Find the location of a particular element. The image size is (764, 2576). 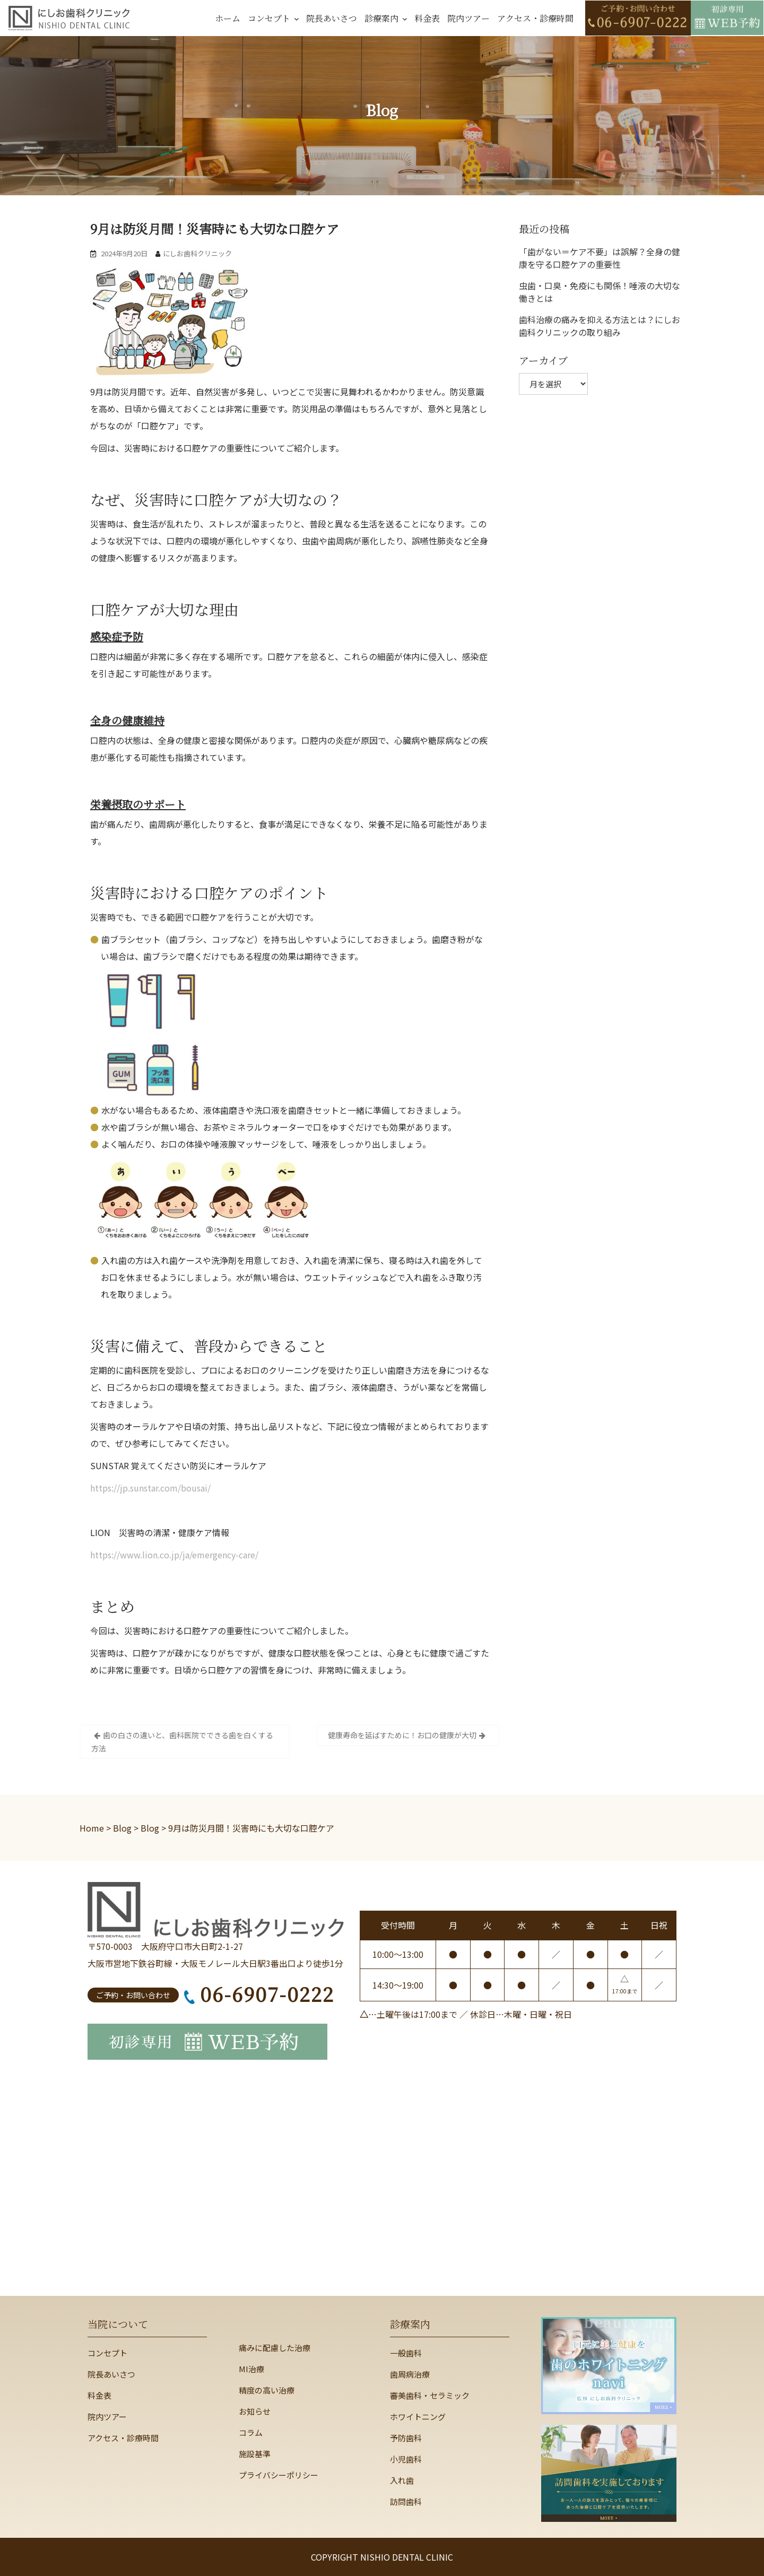

一般歯科 is located at coordinates (406, 2352).